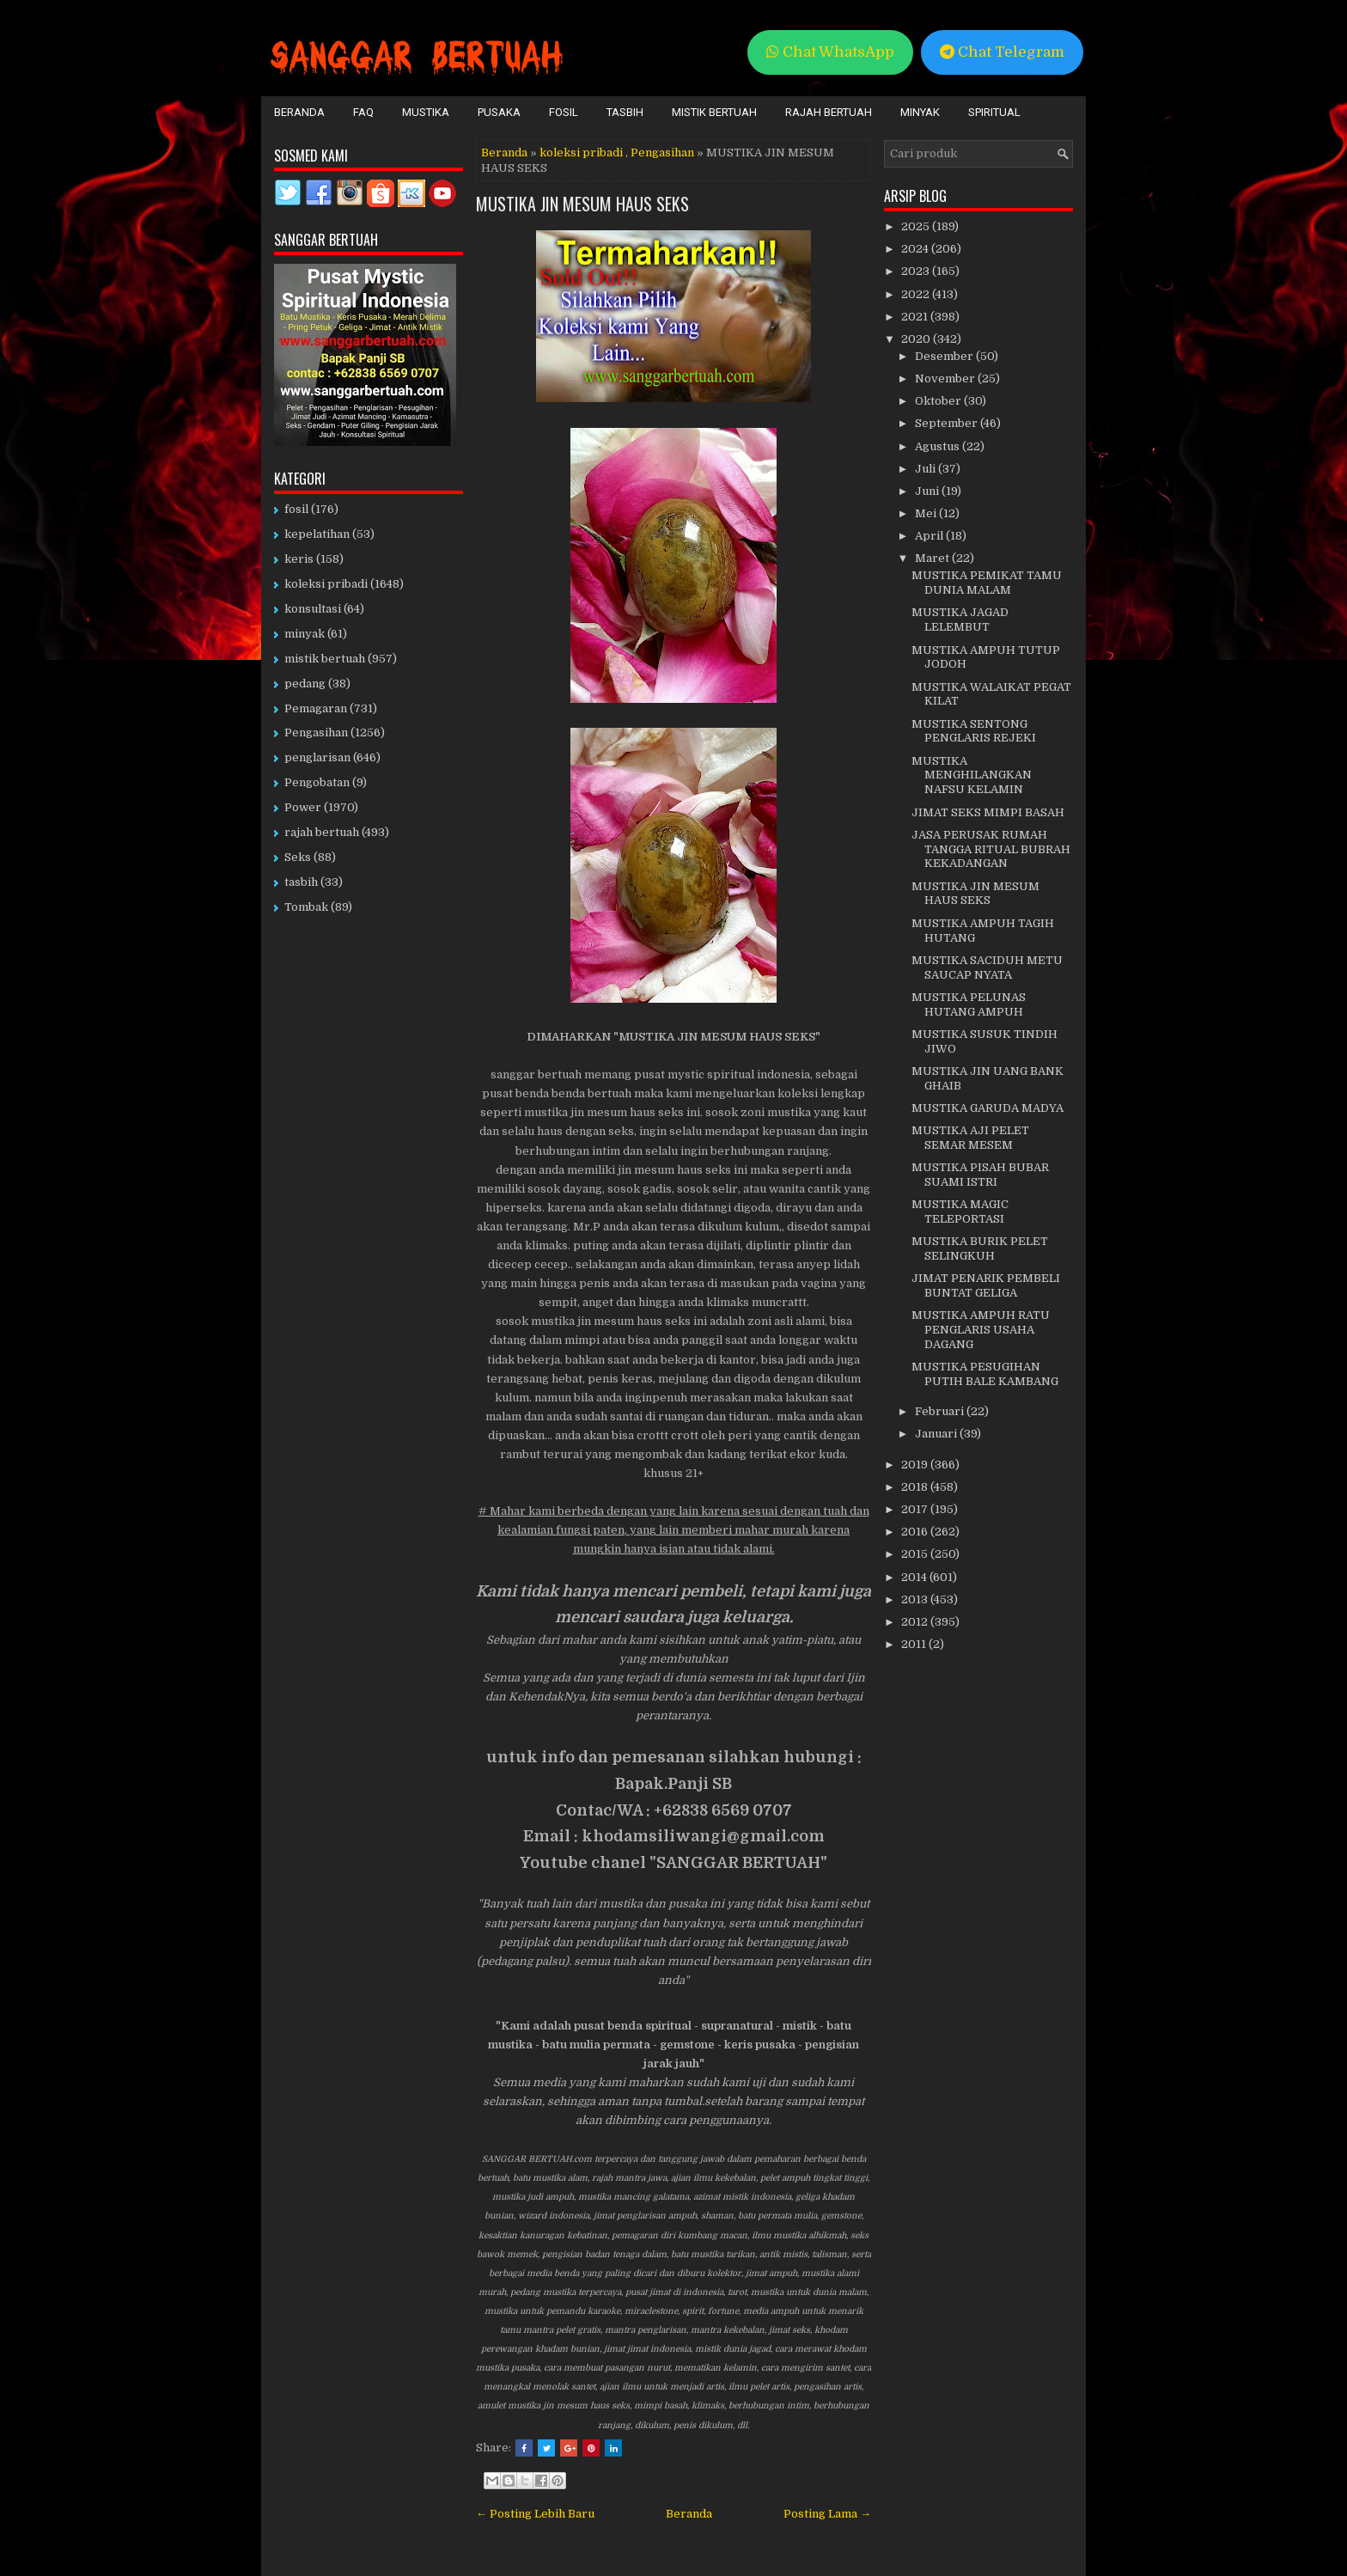 The image size is (1347, 2576). What do you see at coordinates (920, 112) in the screenshot?
I see `Minyak` at bounding box center [920, 112].